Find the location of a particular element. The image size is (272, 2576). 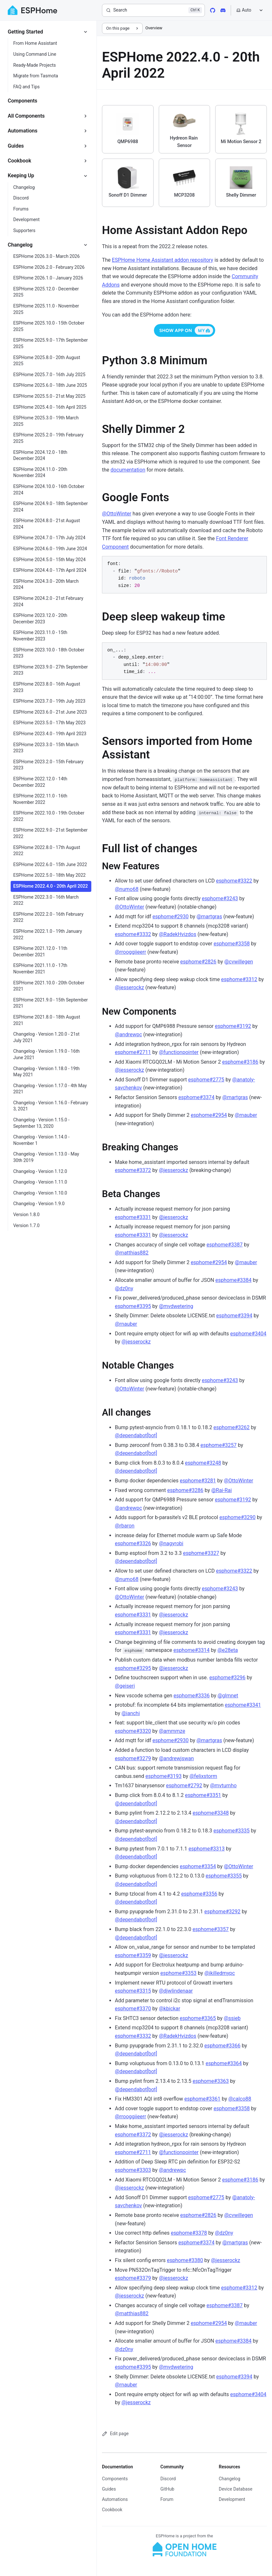

esphome#3314 is located at coordinates (191, 1650).